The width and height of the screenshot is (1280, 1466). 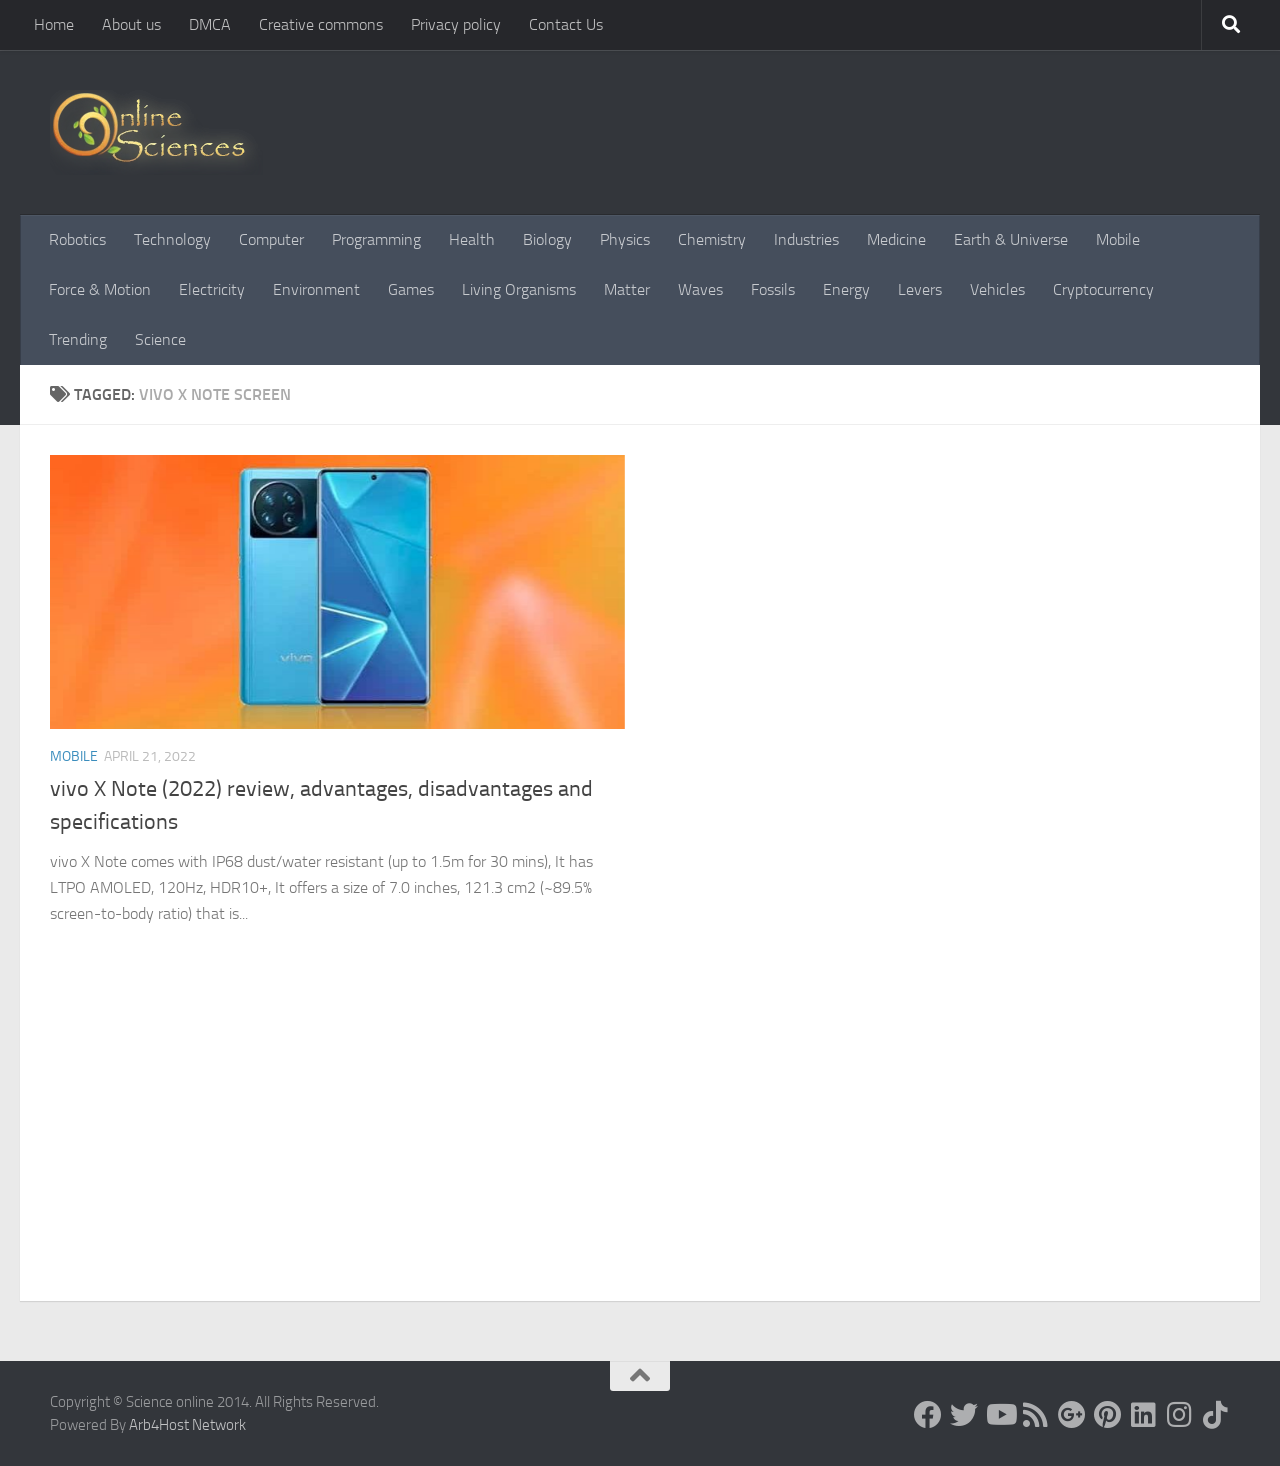 I want to click on About us, so click(x=131, y=24).